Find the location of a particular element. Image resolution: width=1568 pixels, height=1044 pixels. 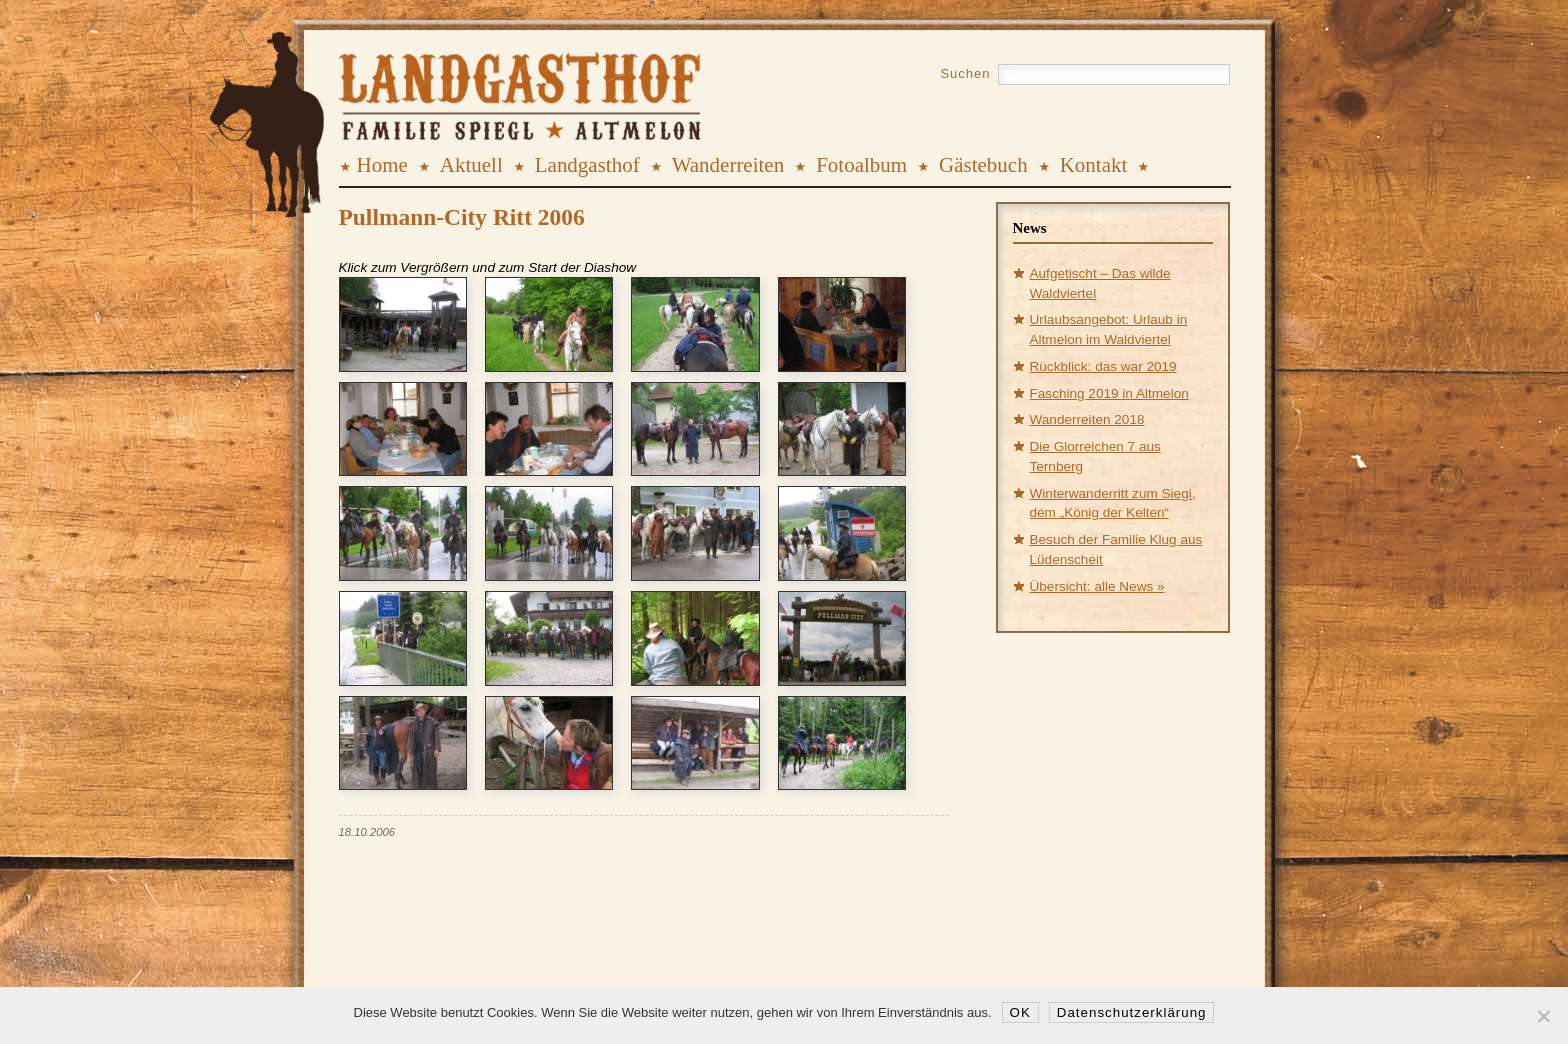

Übersicht: alle News » is located at coordinates (1097, 586).